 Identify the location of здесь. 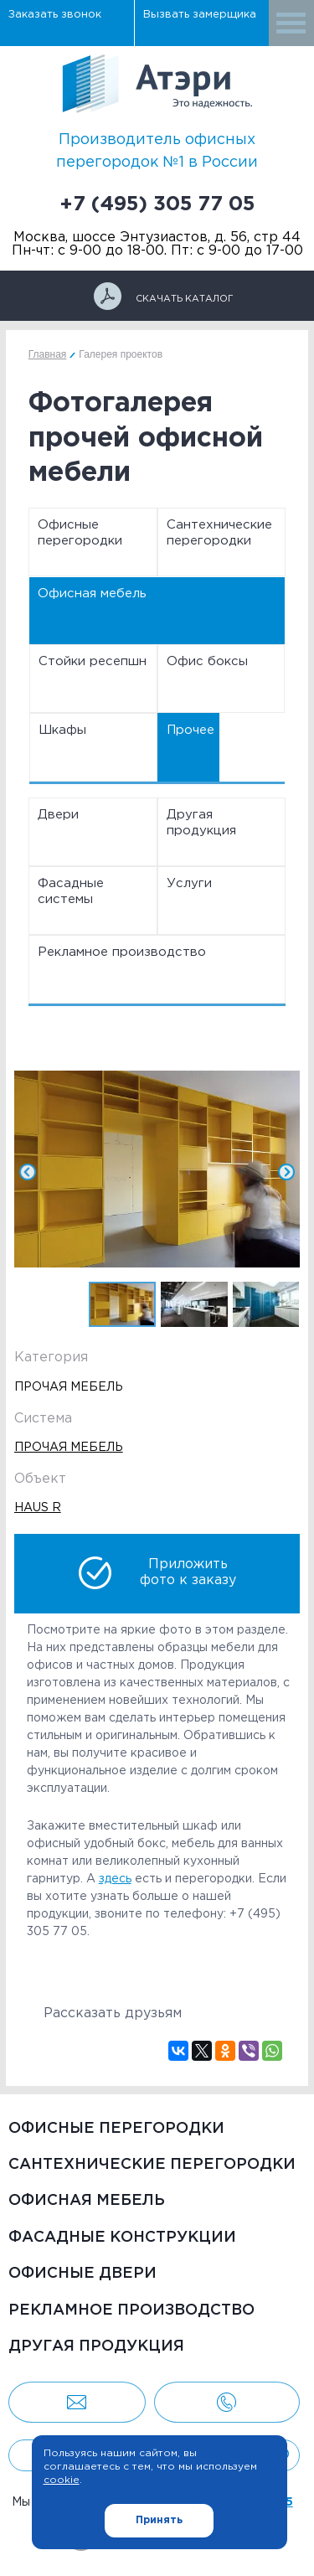
(115, 1879).